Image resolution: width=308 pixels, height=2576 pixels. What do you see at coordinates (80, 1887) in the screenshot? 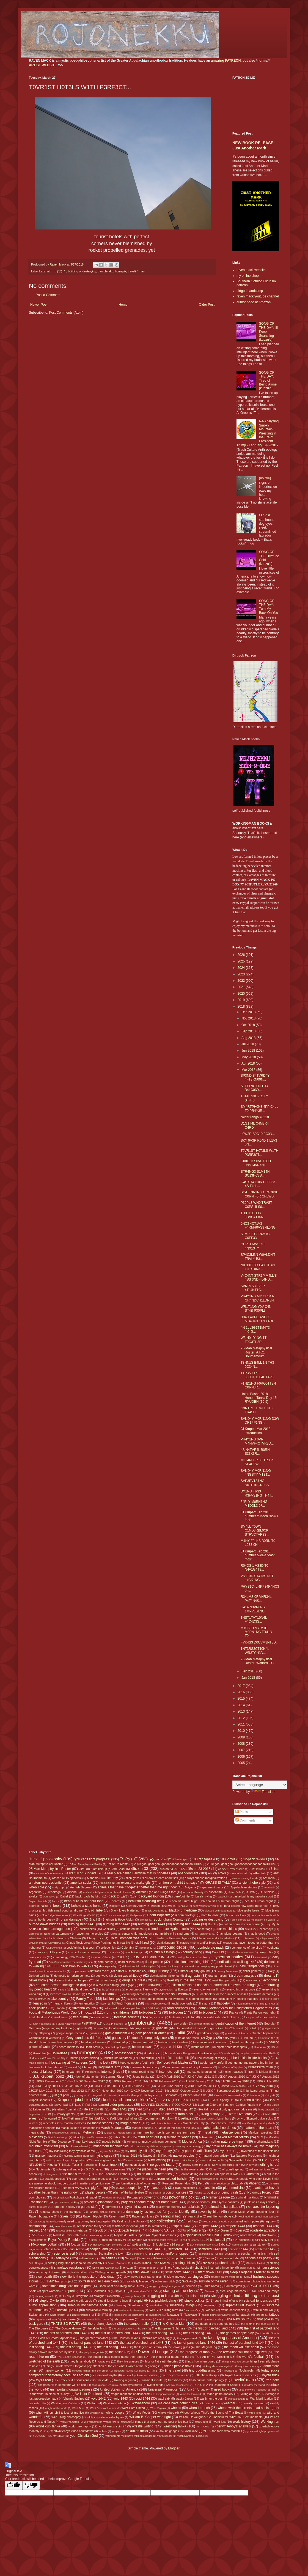
I see `Anglish Dagree` at bounding box center [80, 1887].